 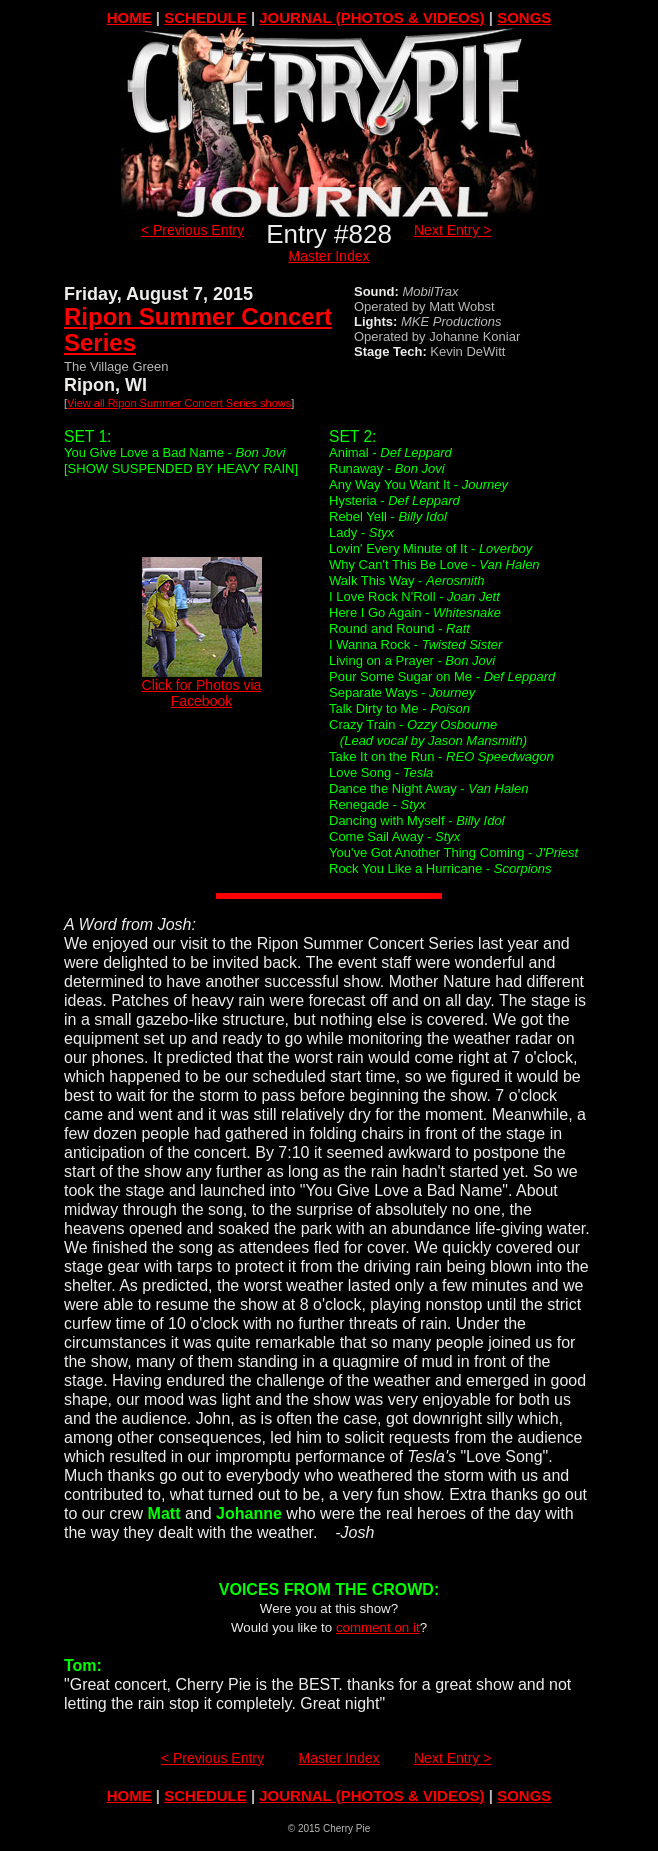 I want to click on SONGS, so click(x=524, y=17).